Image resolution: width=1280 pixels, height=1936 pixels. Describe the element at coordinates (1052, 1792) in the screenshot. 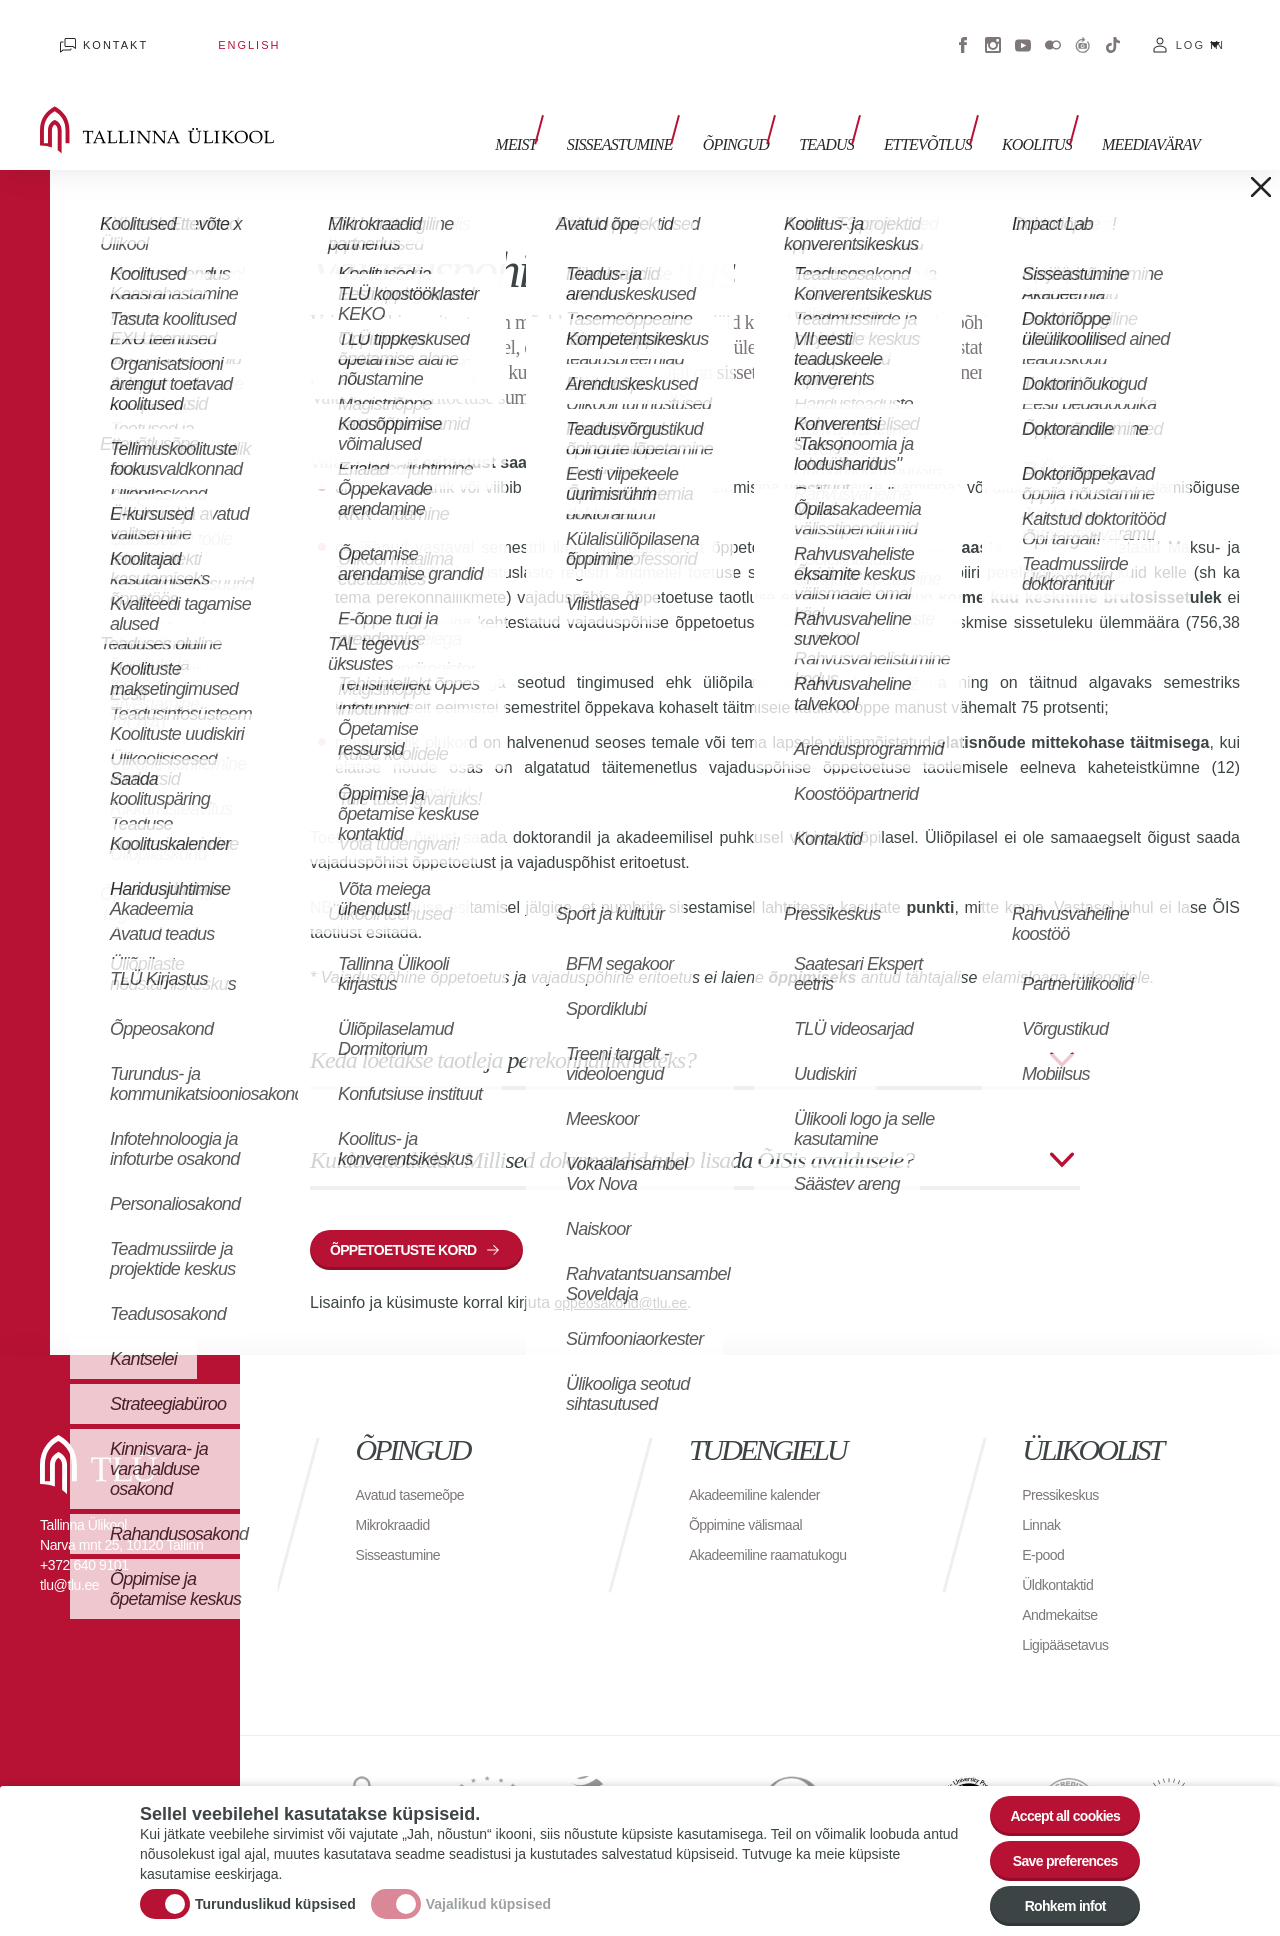

I see `Accept all cookies` at that location.